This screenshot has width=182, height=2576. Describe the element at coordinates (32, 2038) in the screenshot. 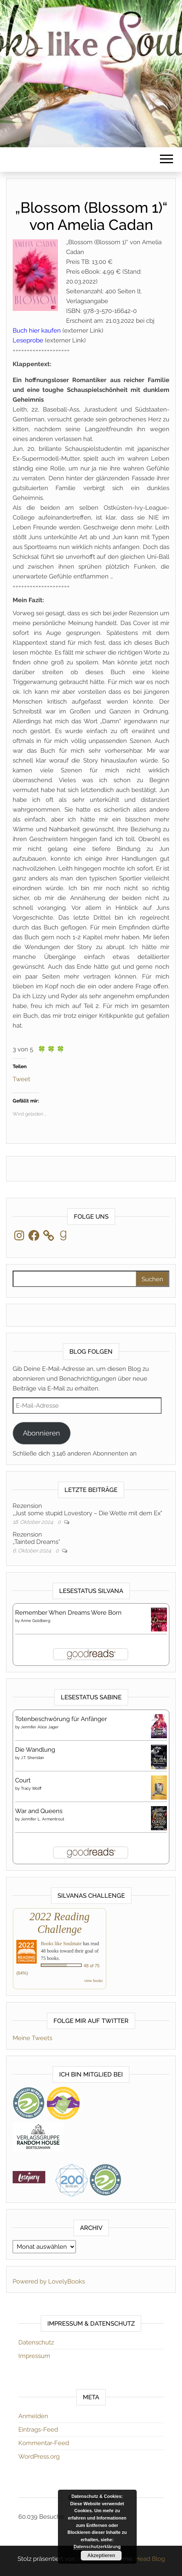

I see `Meine Tweets` at that location.